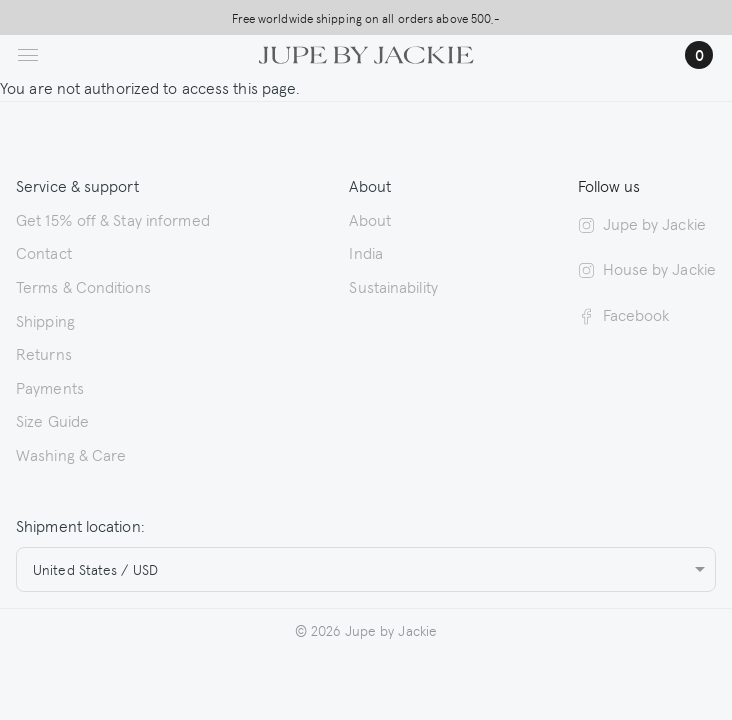 This screenshot has height=720, width=732. Describe the element at coordinates (393, 286) in the screenshot. I see `Sustainability` at that location.